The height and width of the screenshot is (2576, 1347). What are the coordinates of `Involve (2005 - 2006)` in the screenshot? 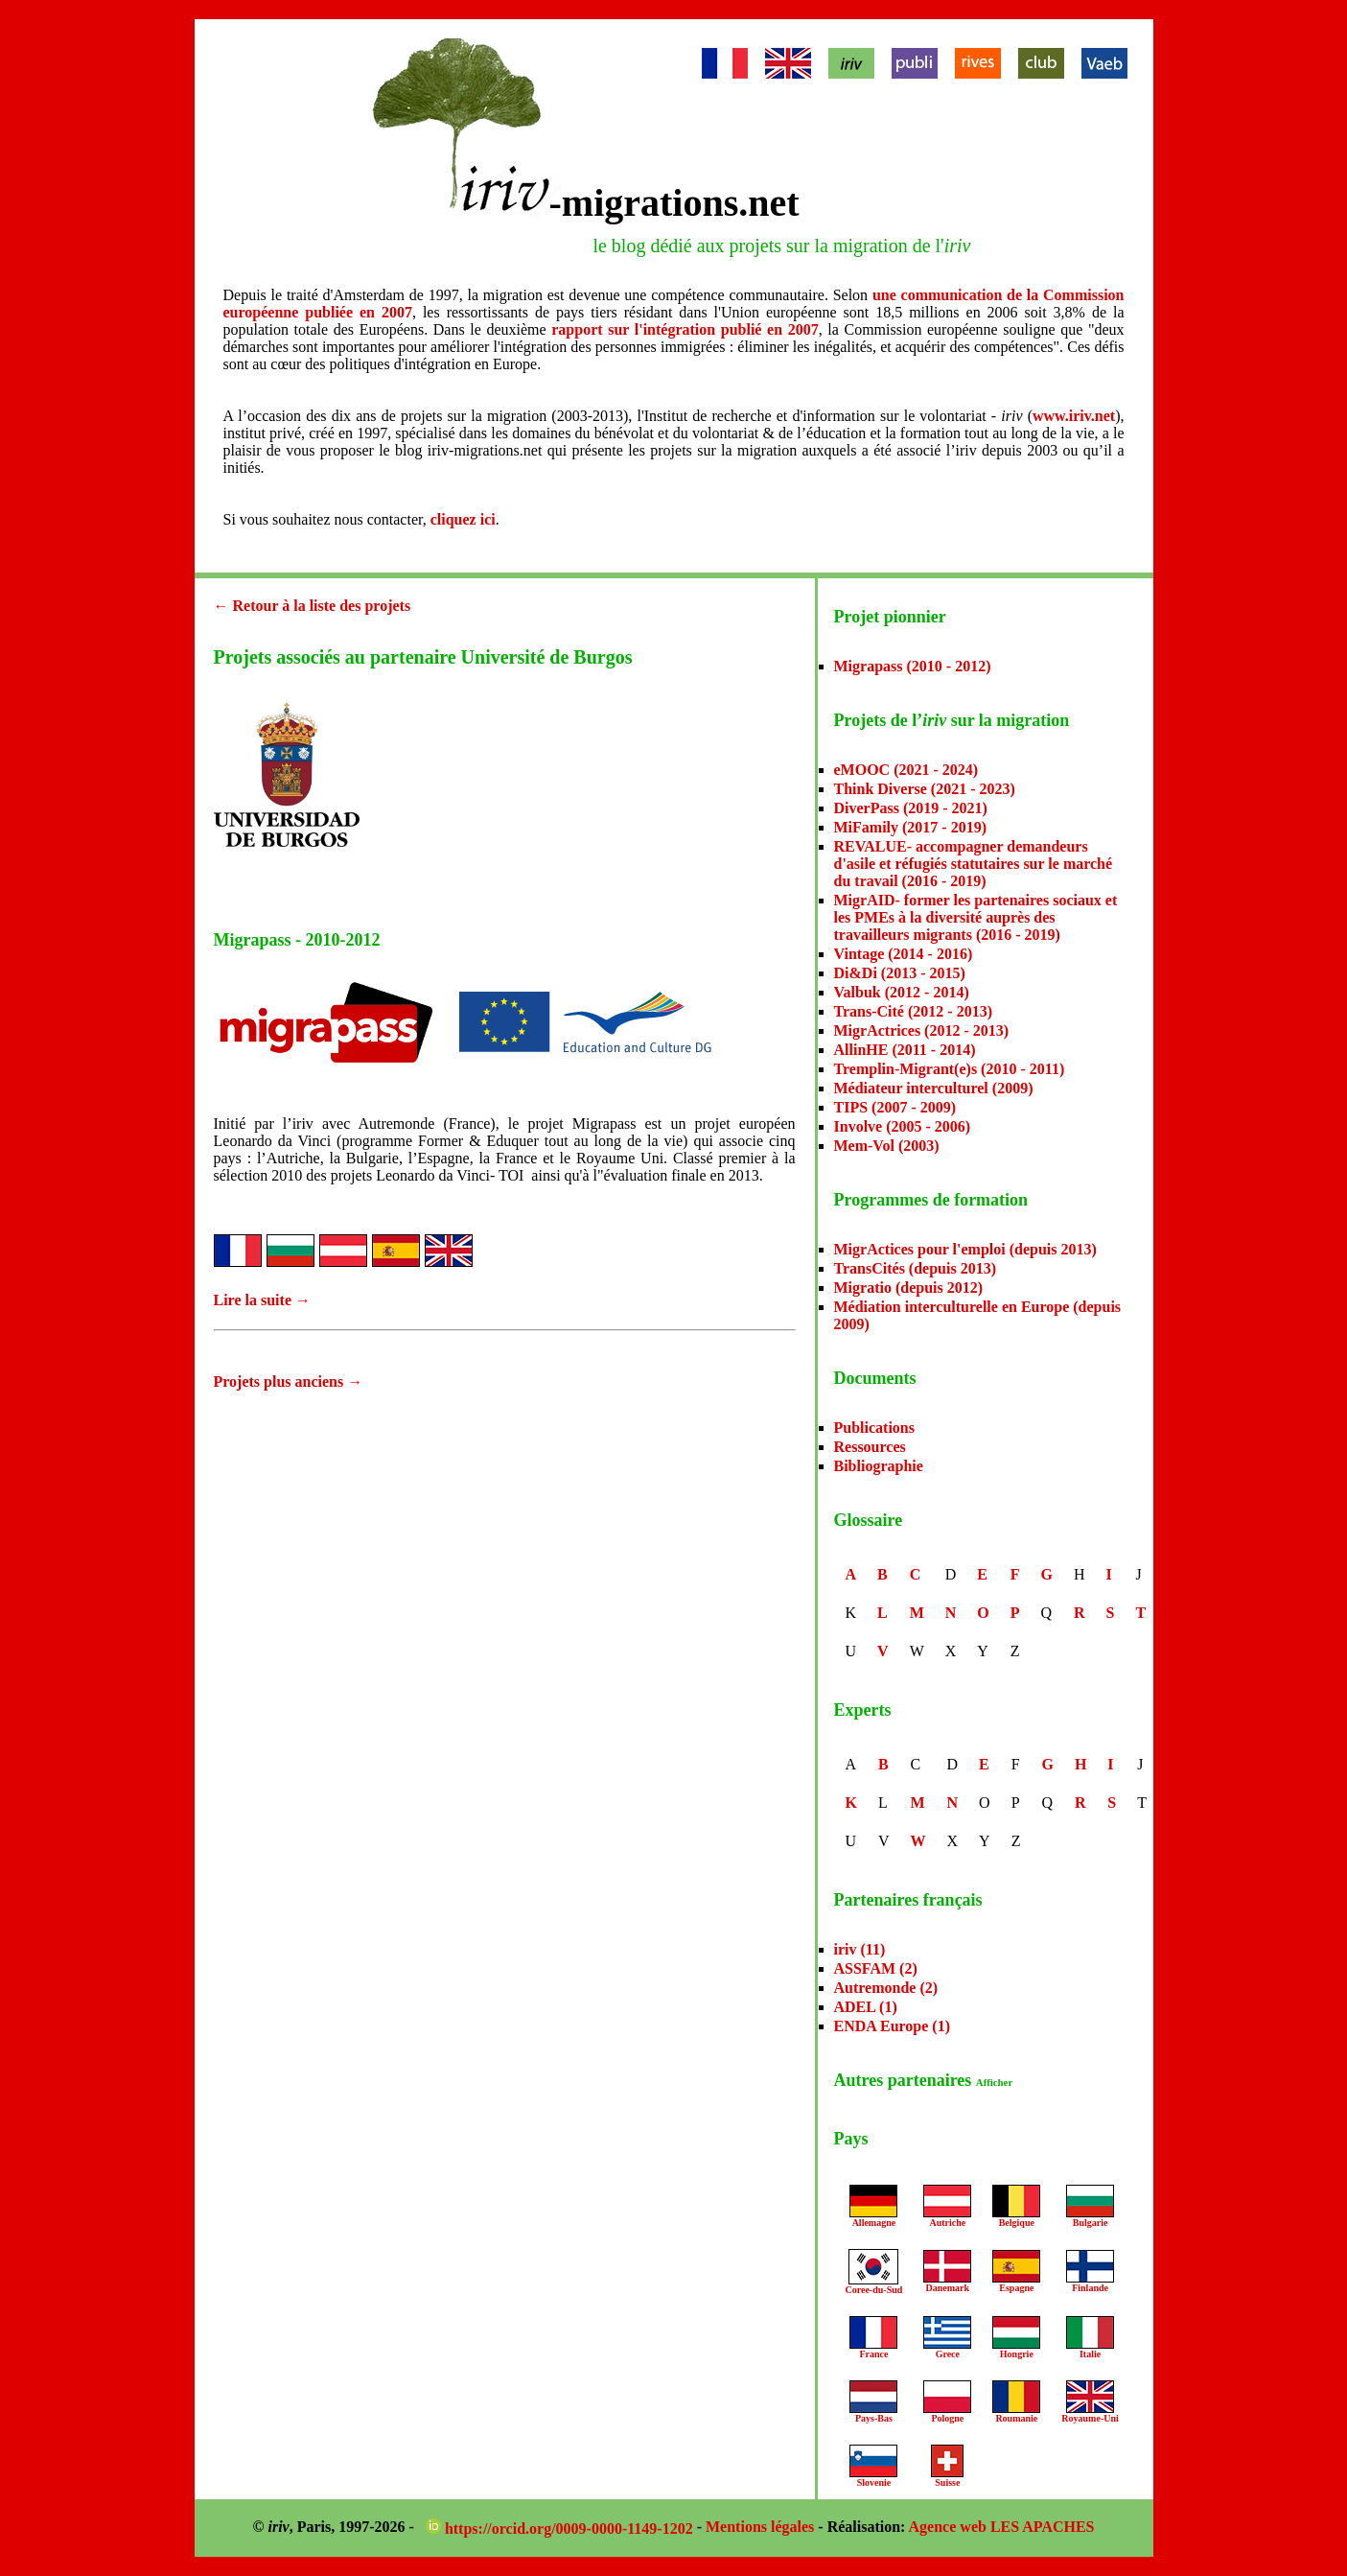 It's located at (902, 1126).